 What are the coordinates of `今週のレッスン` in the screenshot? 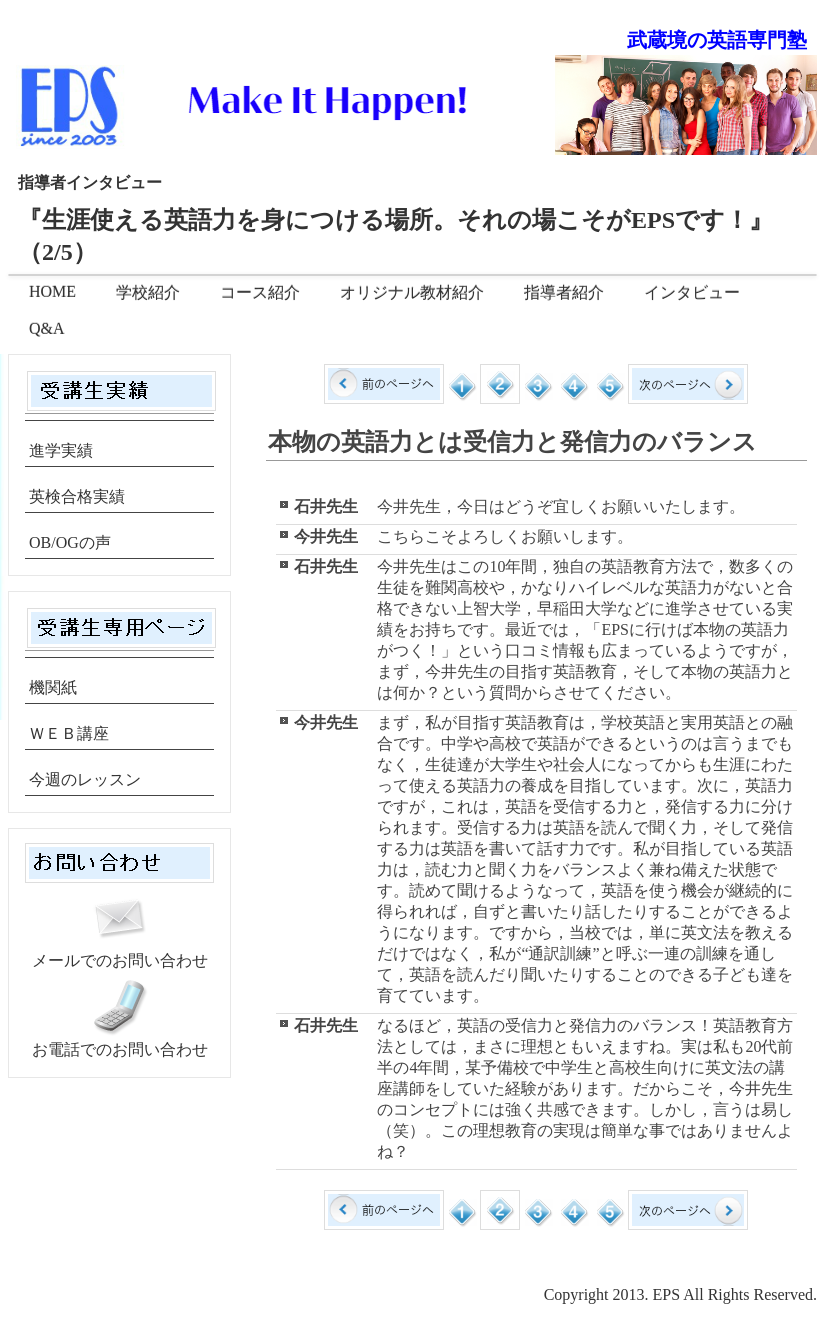 It's located at (85, 779).